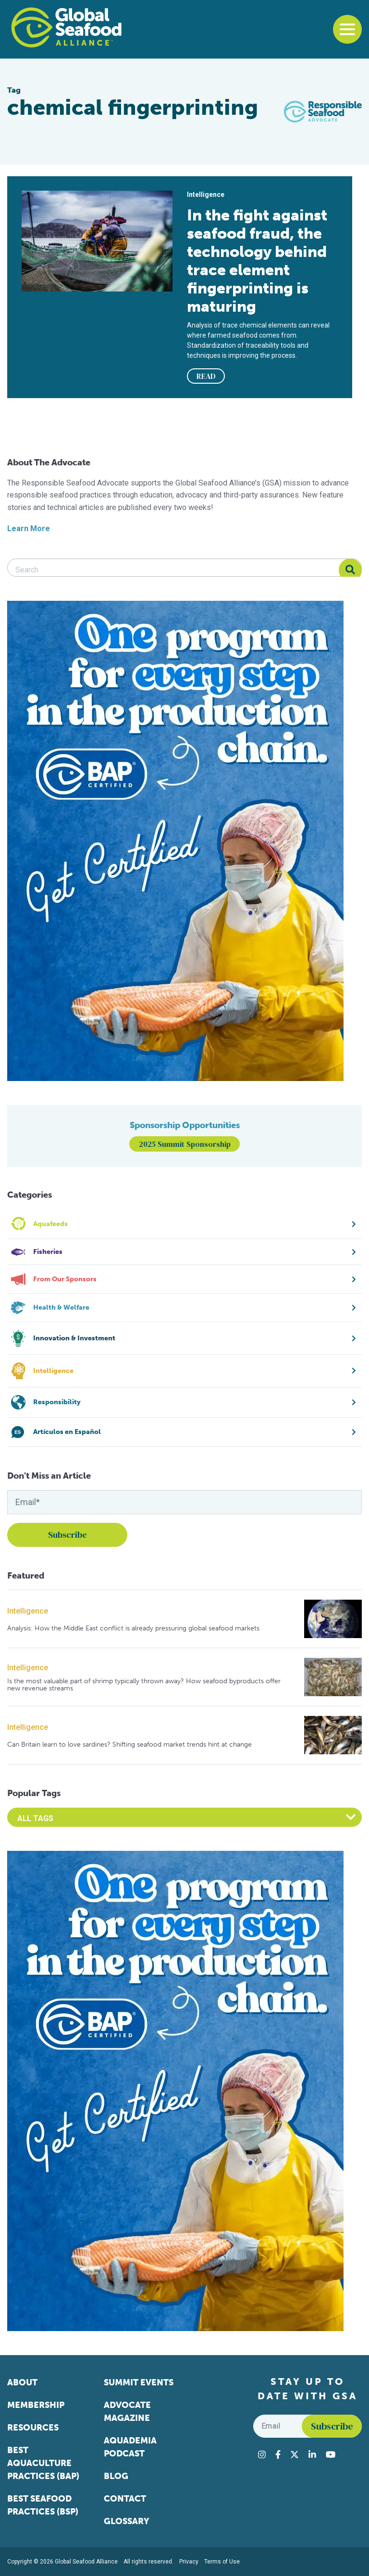 The image size is (369, 2576). Describe the element at coordinates (22, 2382) in the screenshot. I see `About` at that location.